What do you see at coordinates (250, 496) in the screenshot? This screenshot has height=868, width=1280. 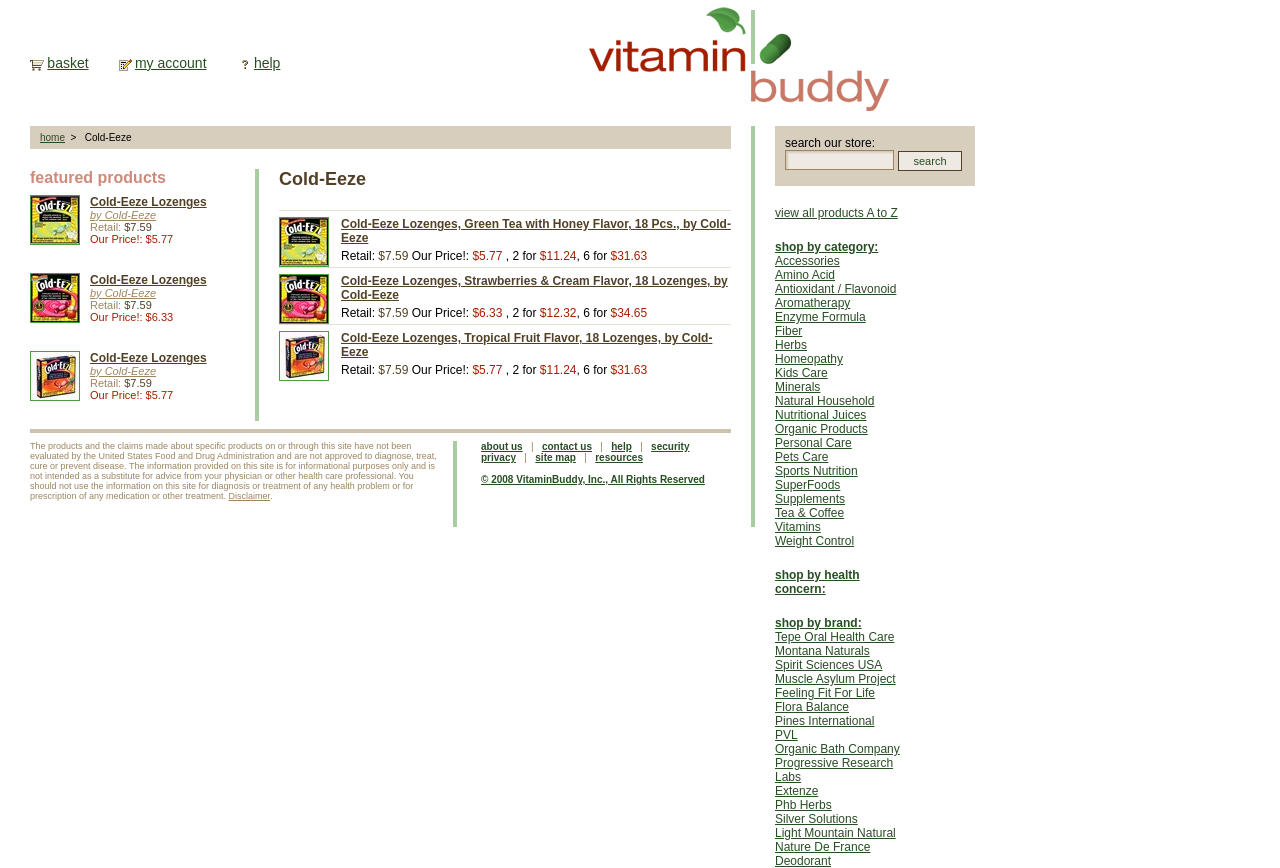 I see `Disclaimer` at bounding box center [250, 496].